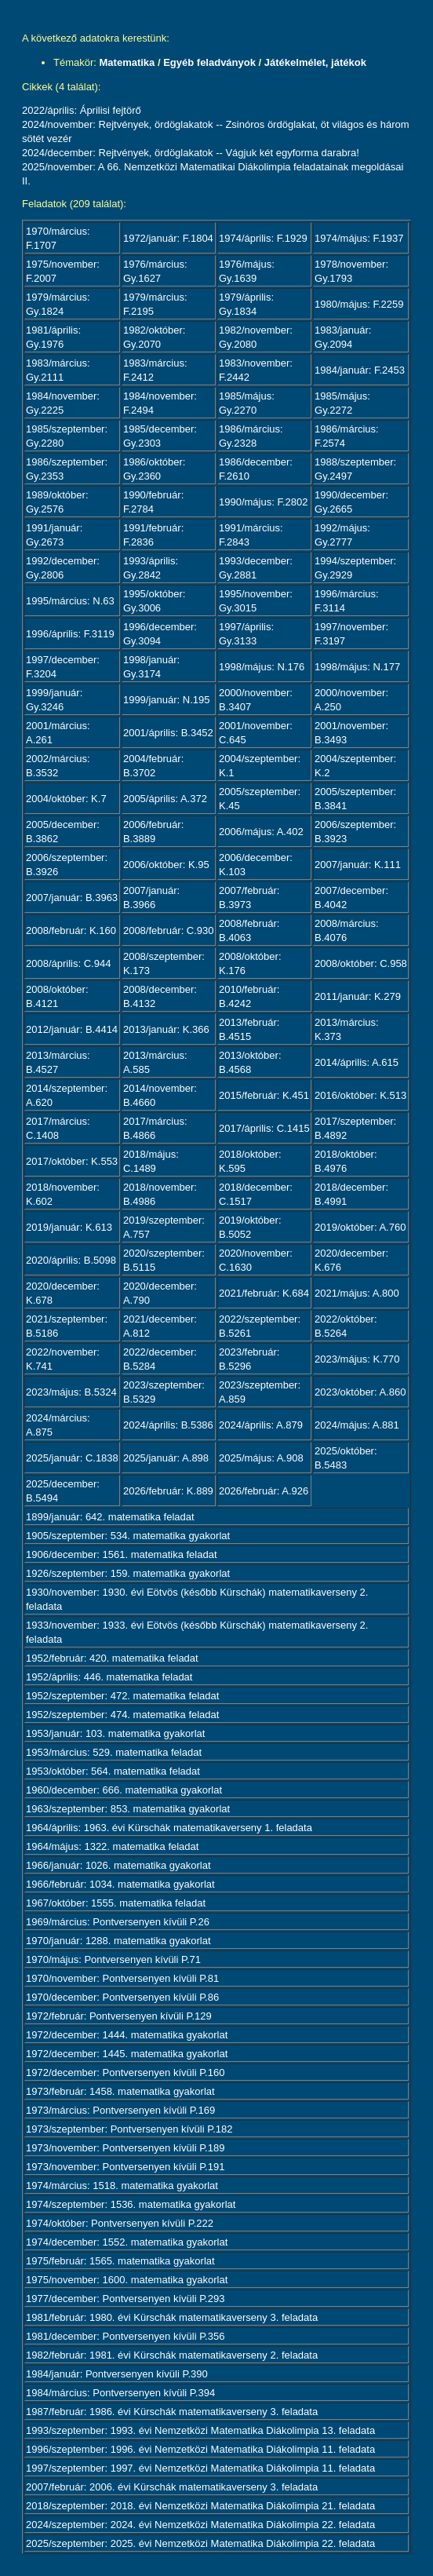 The width and height of the screenshot is (433, 2576). Describe the element at coordinates (125, 2336) in the screenshot. I see `1981/december: Pontversenyen kívüli P.356` at that location.